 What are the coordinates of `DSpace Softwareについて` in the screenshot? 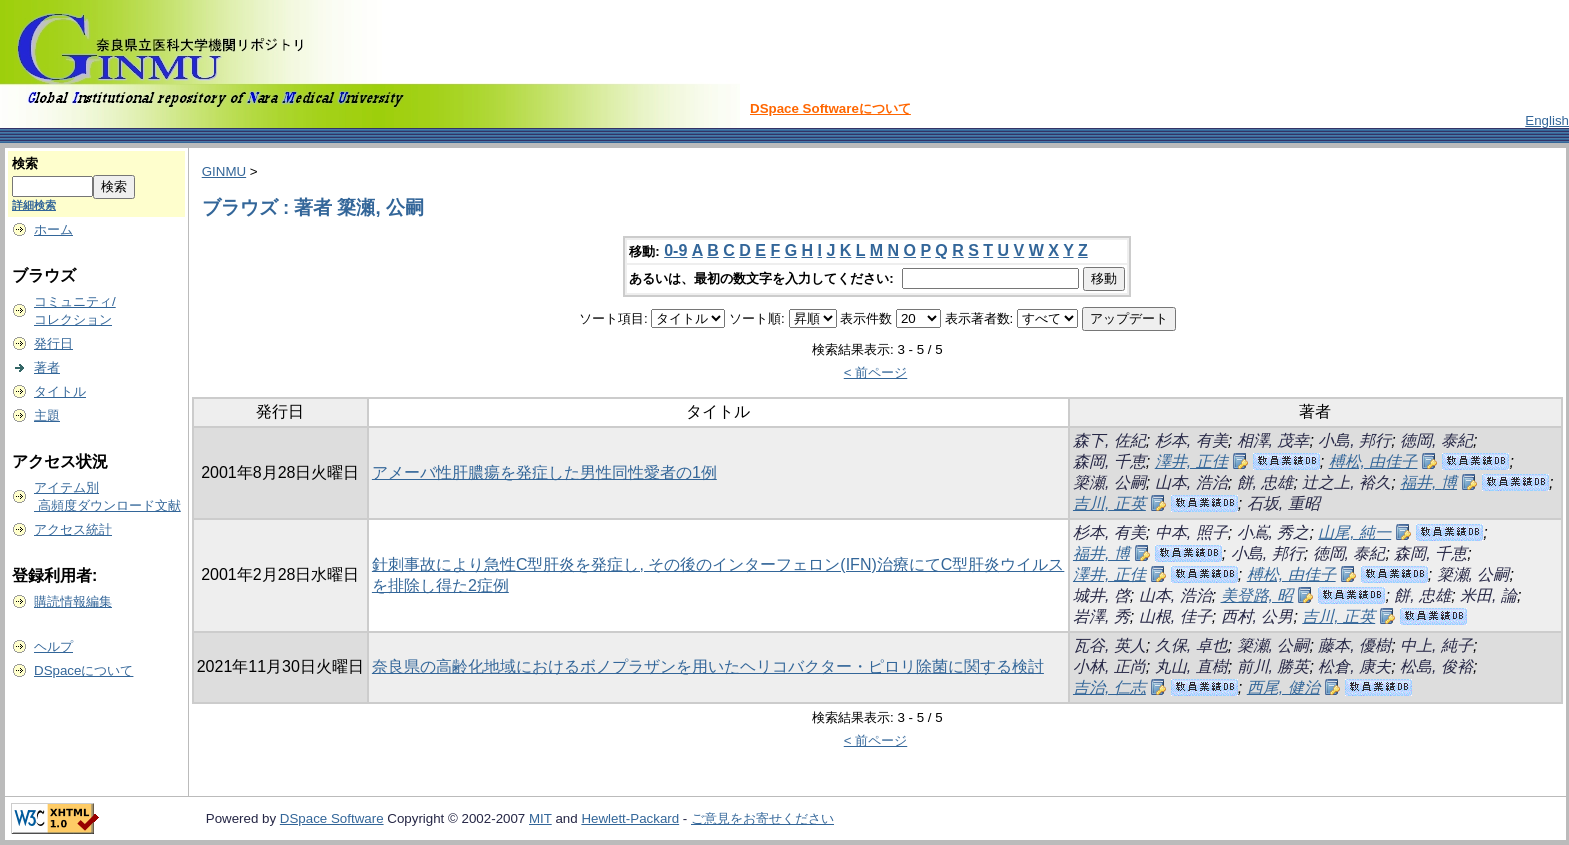 It's located at (830, 108).